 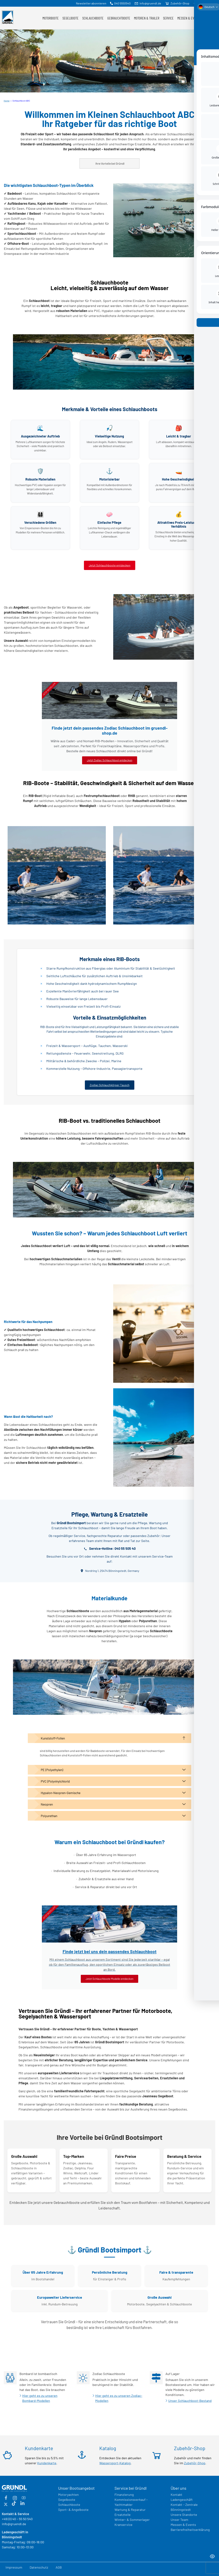 I want to click on Service, so click(x=168, y=18).